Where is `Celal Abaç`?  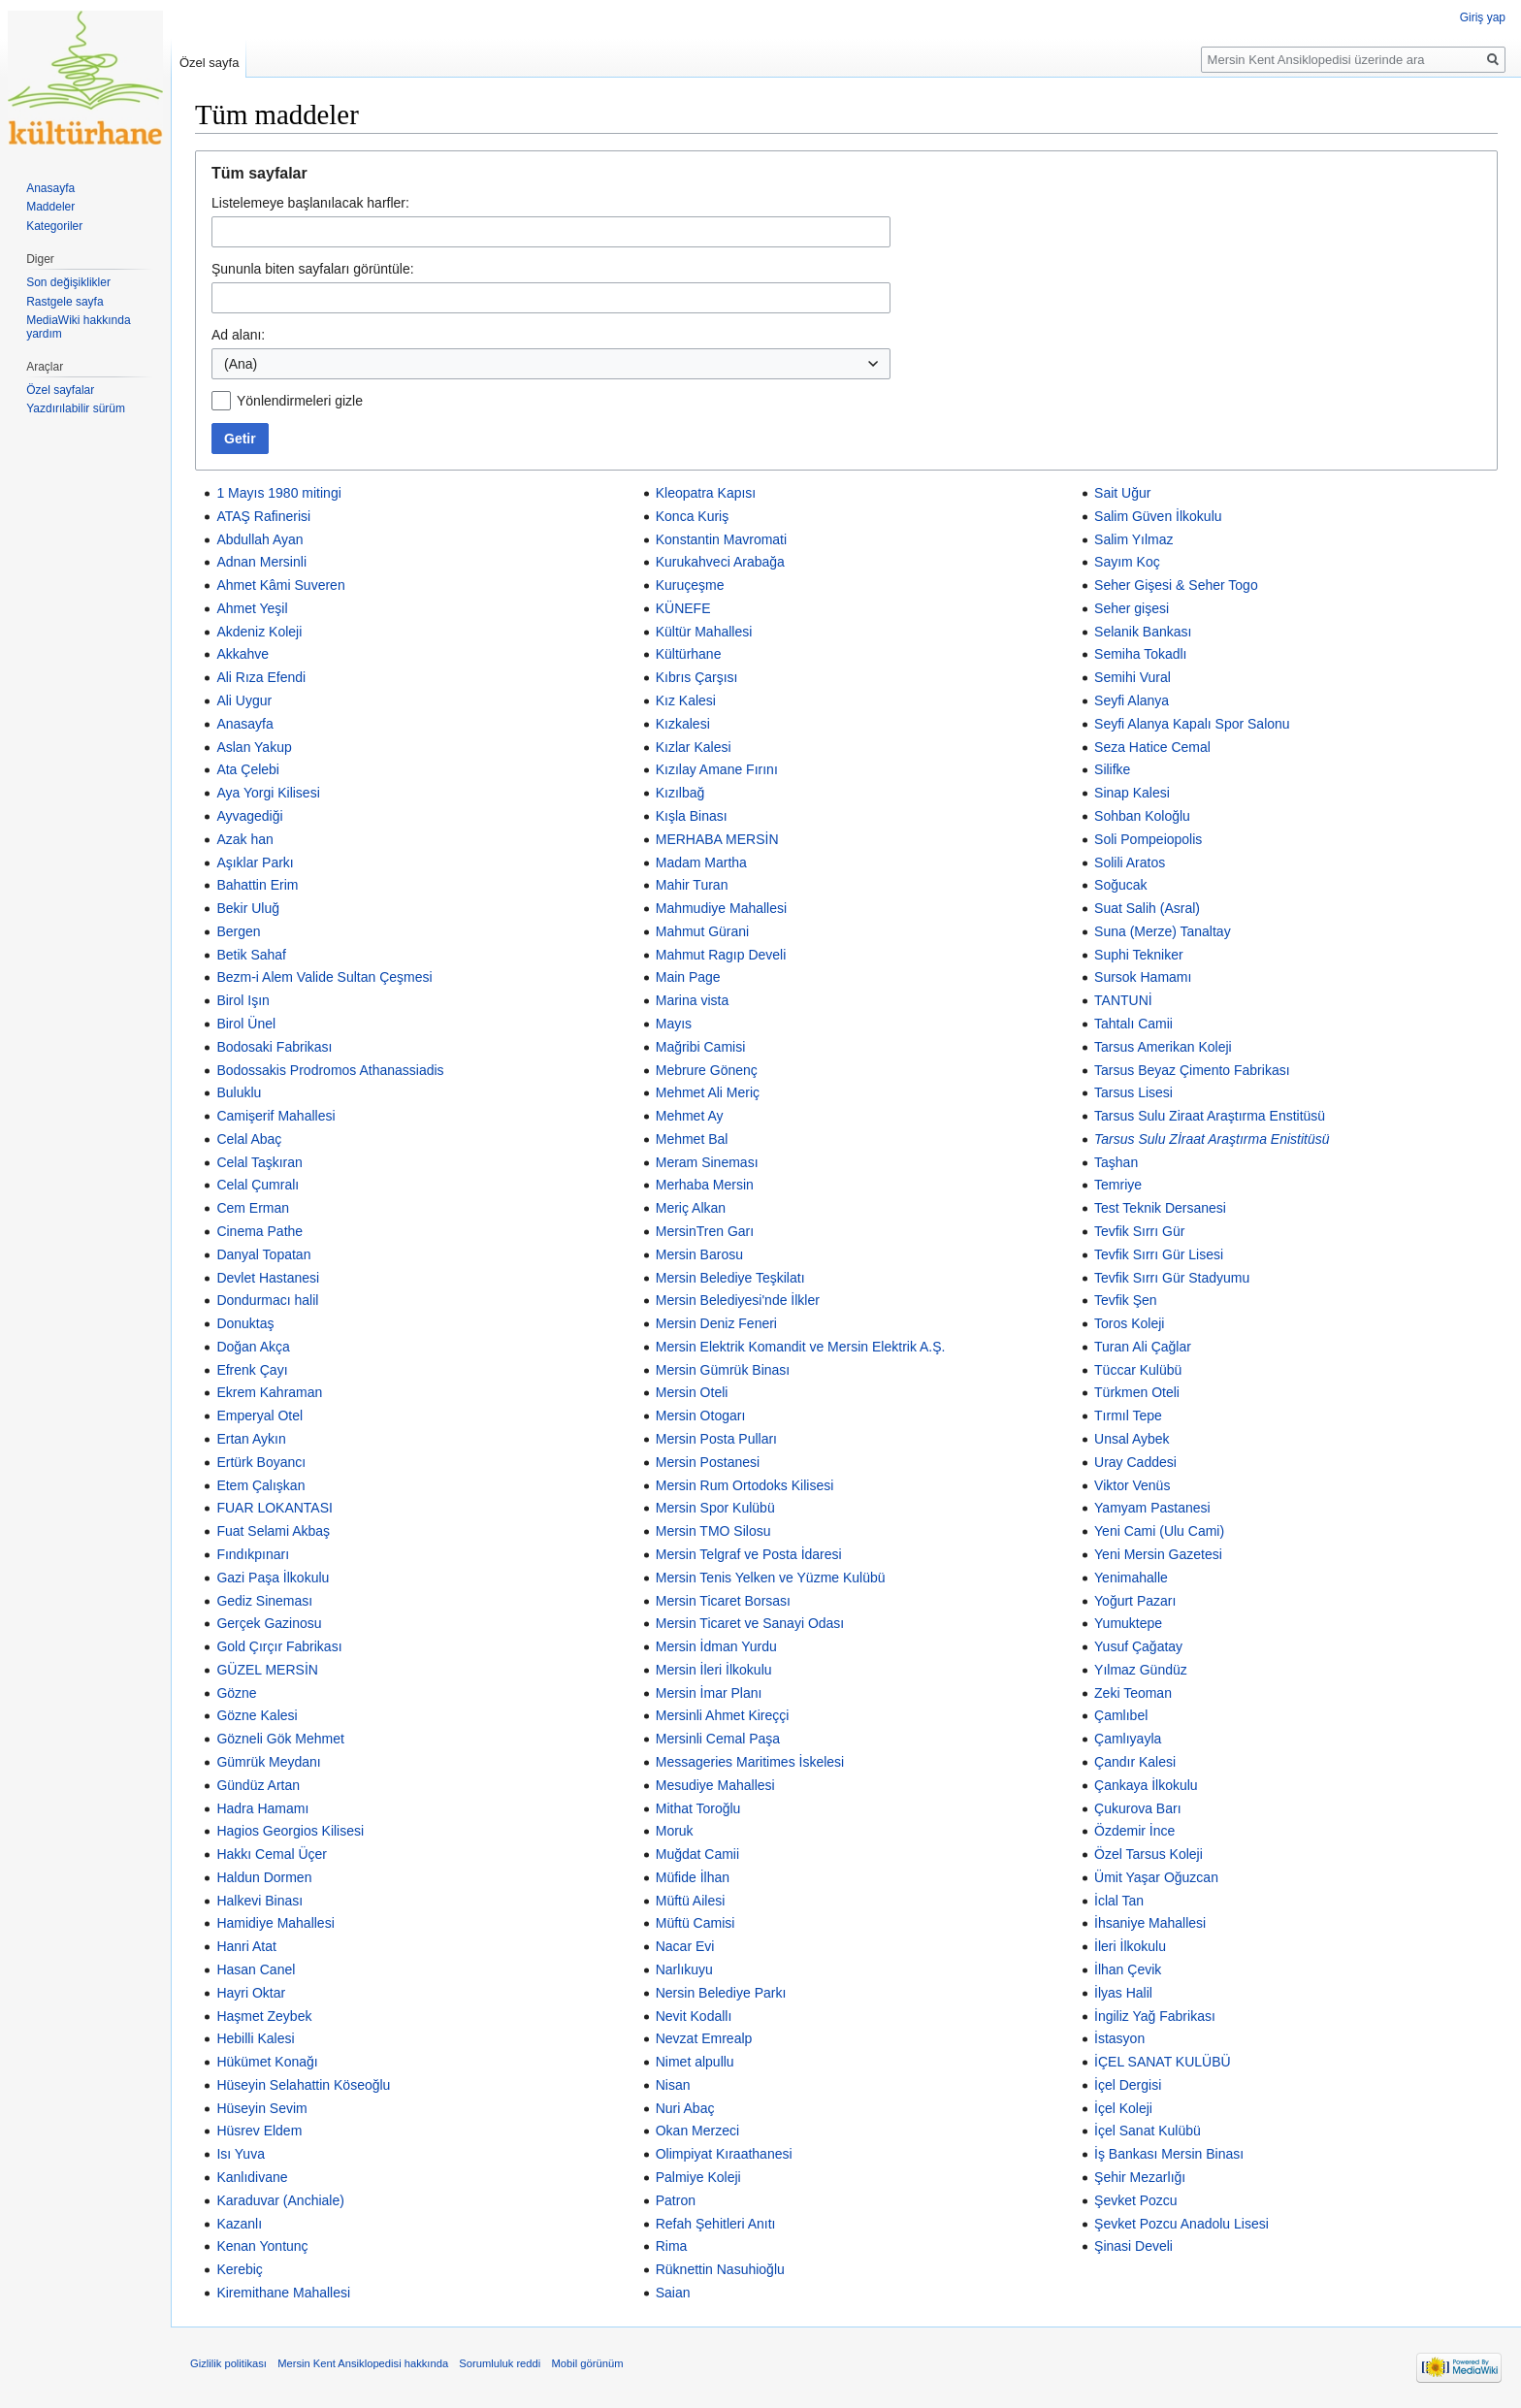 Celal Abaç is located at coordinates (248, 1139).